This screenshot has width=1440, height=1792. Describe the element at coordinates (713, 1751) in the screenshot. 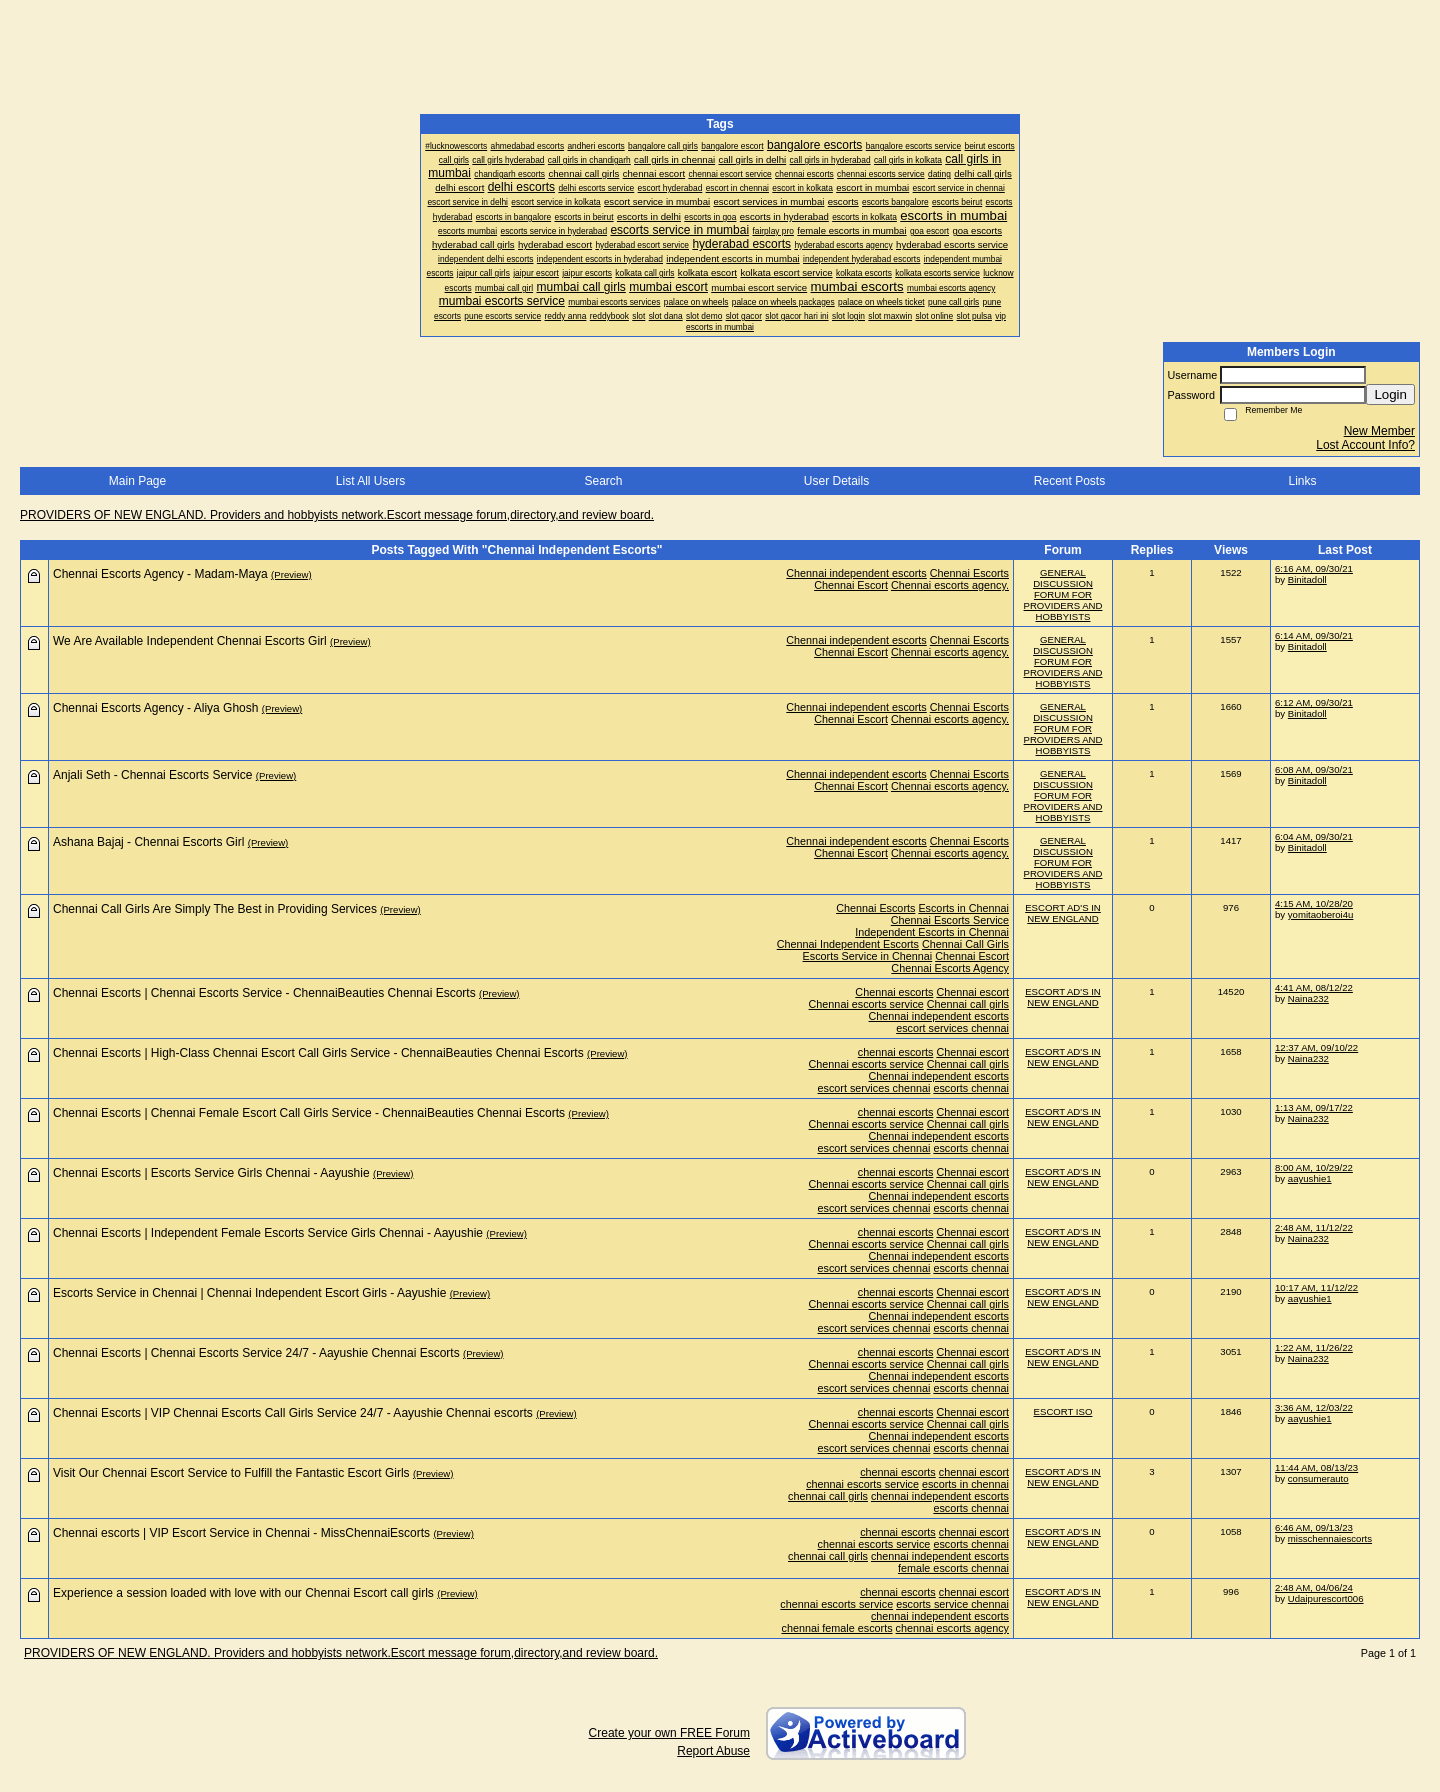

I see `Report Abuse` at that location.